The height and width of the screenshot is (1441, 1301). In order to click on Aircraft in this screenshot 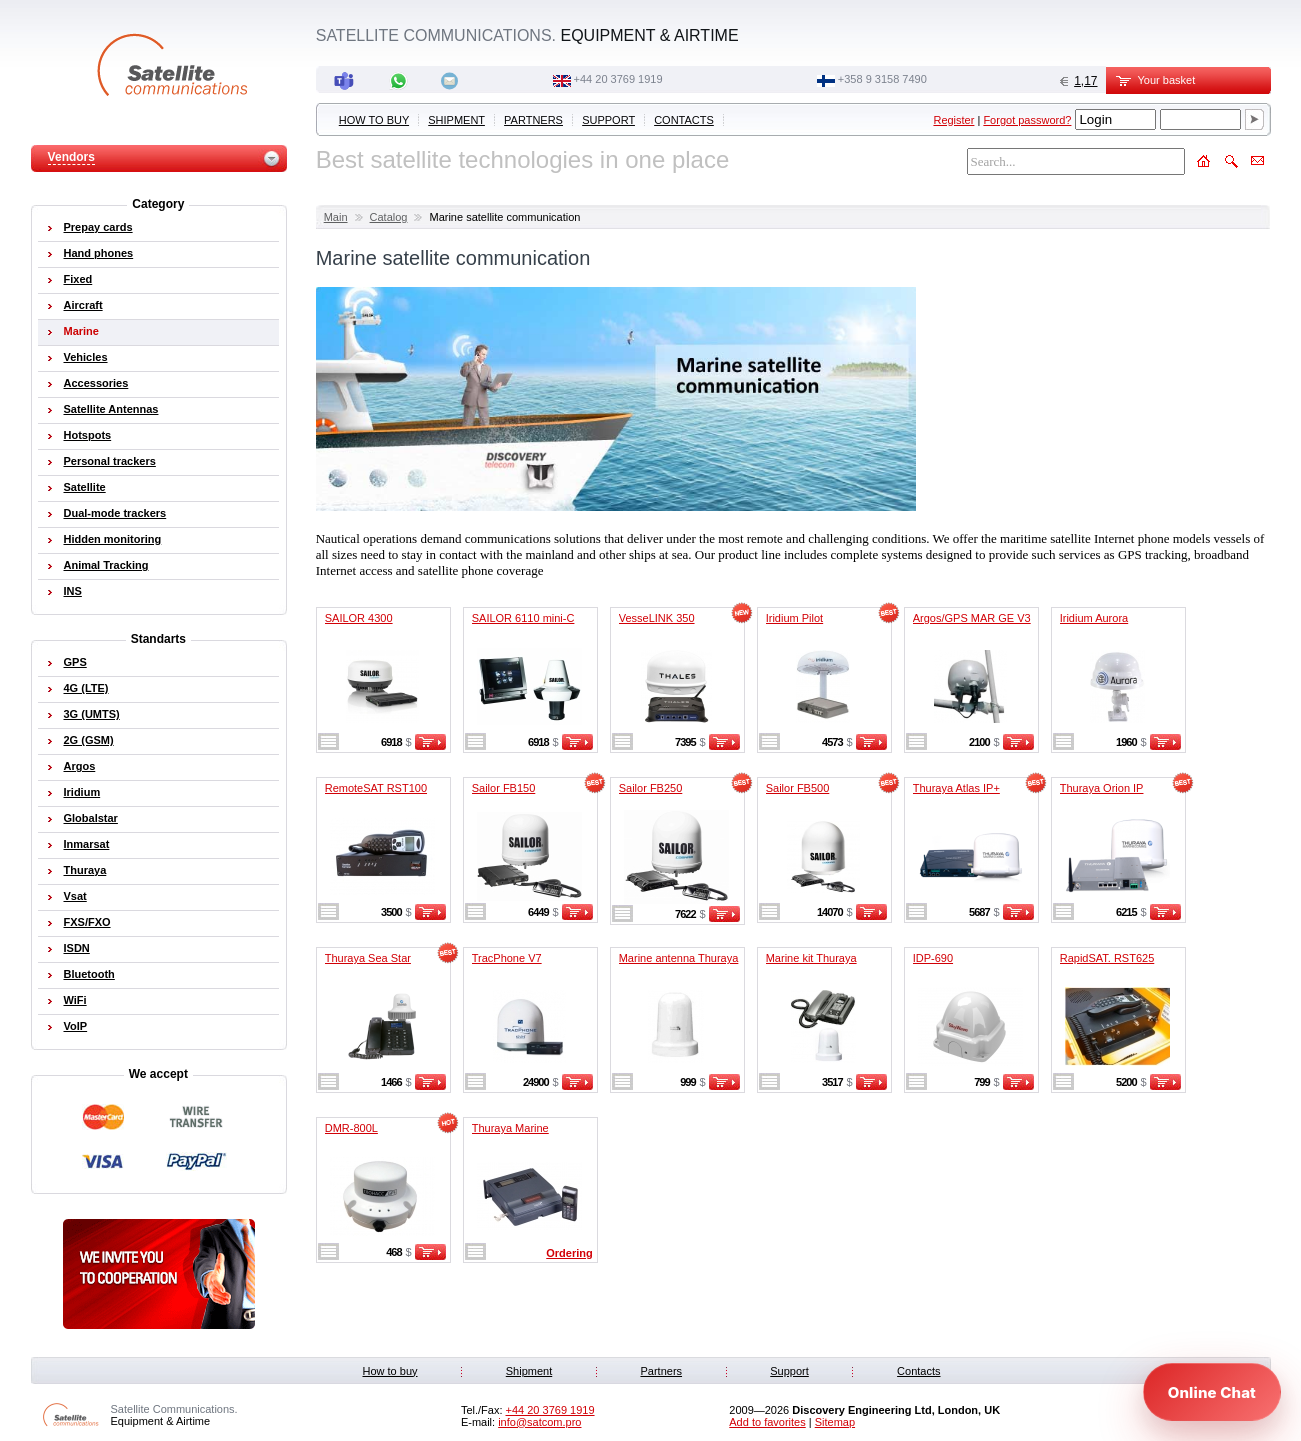, I will do `click(83, 305)`.